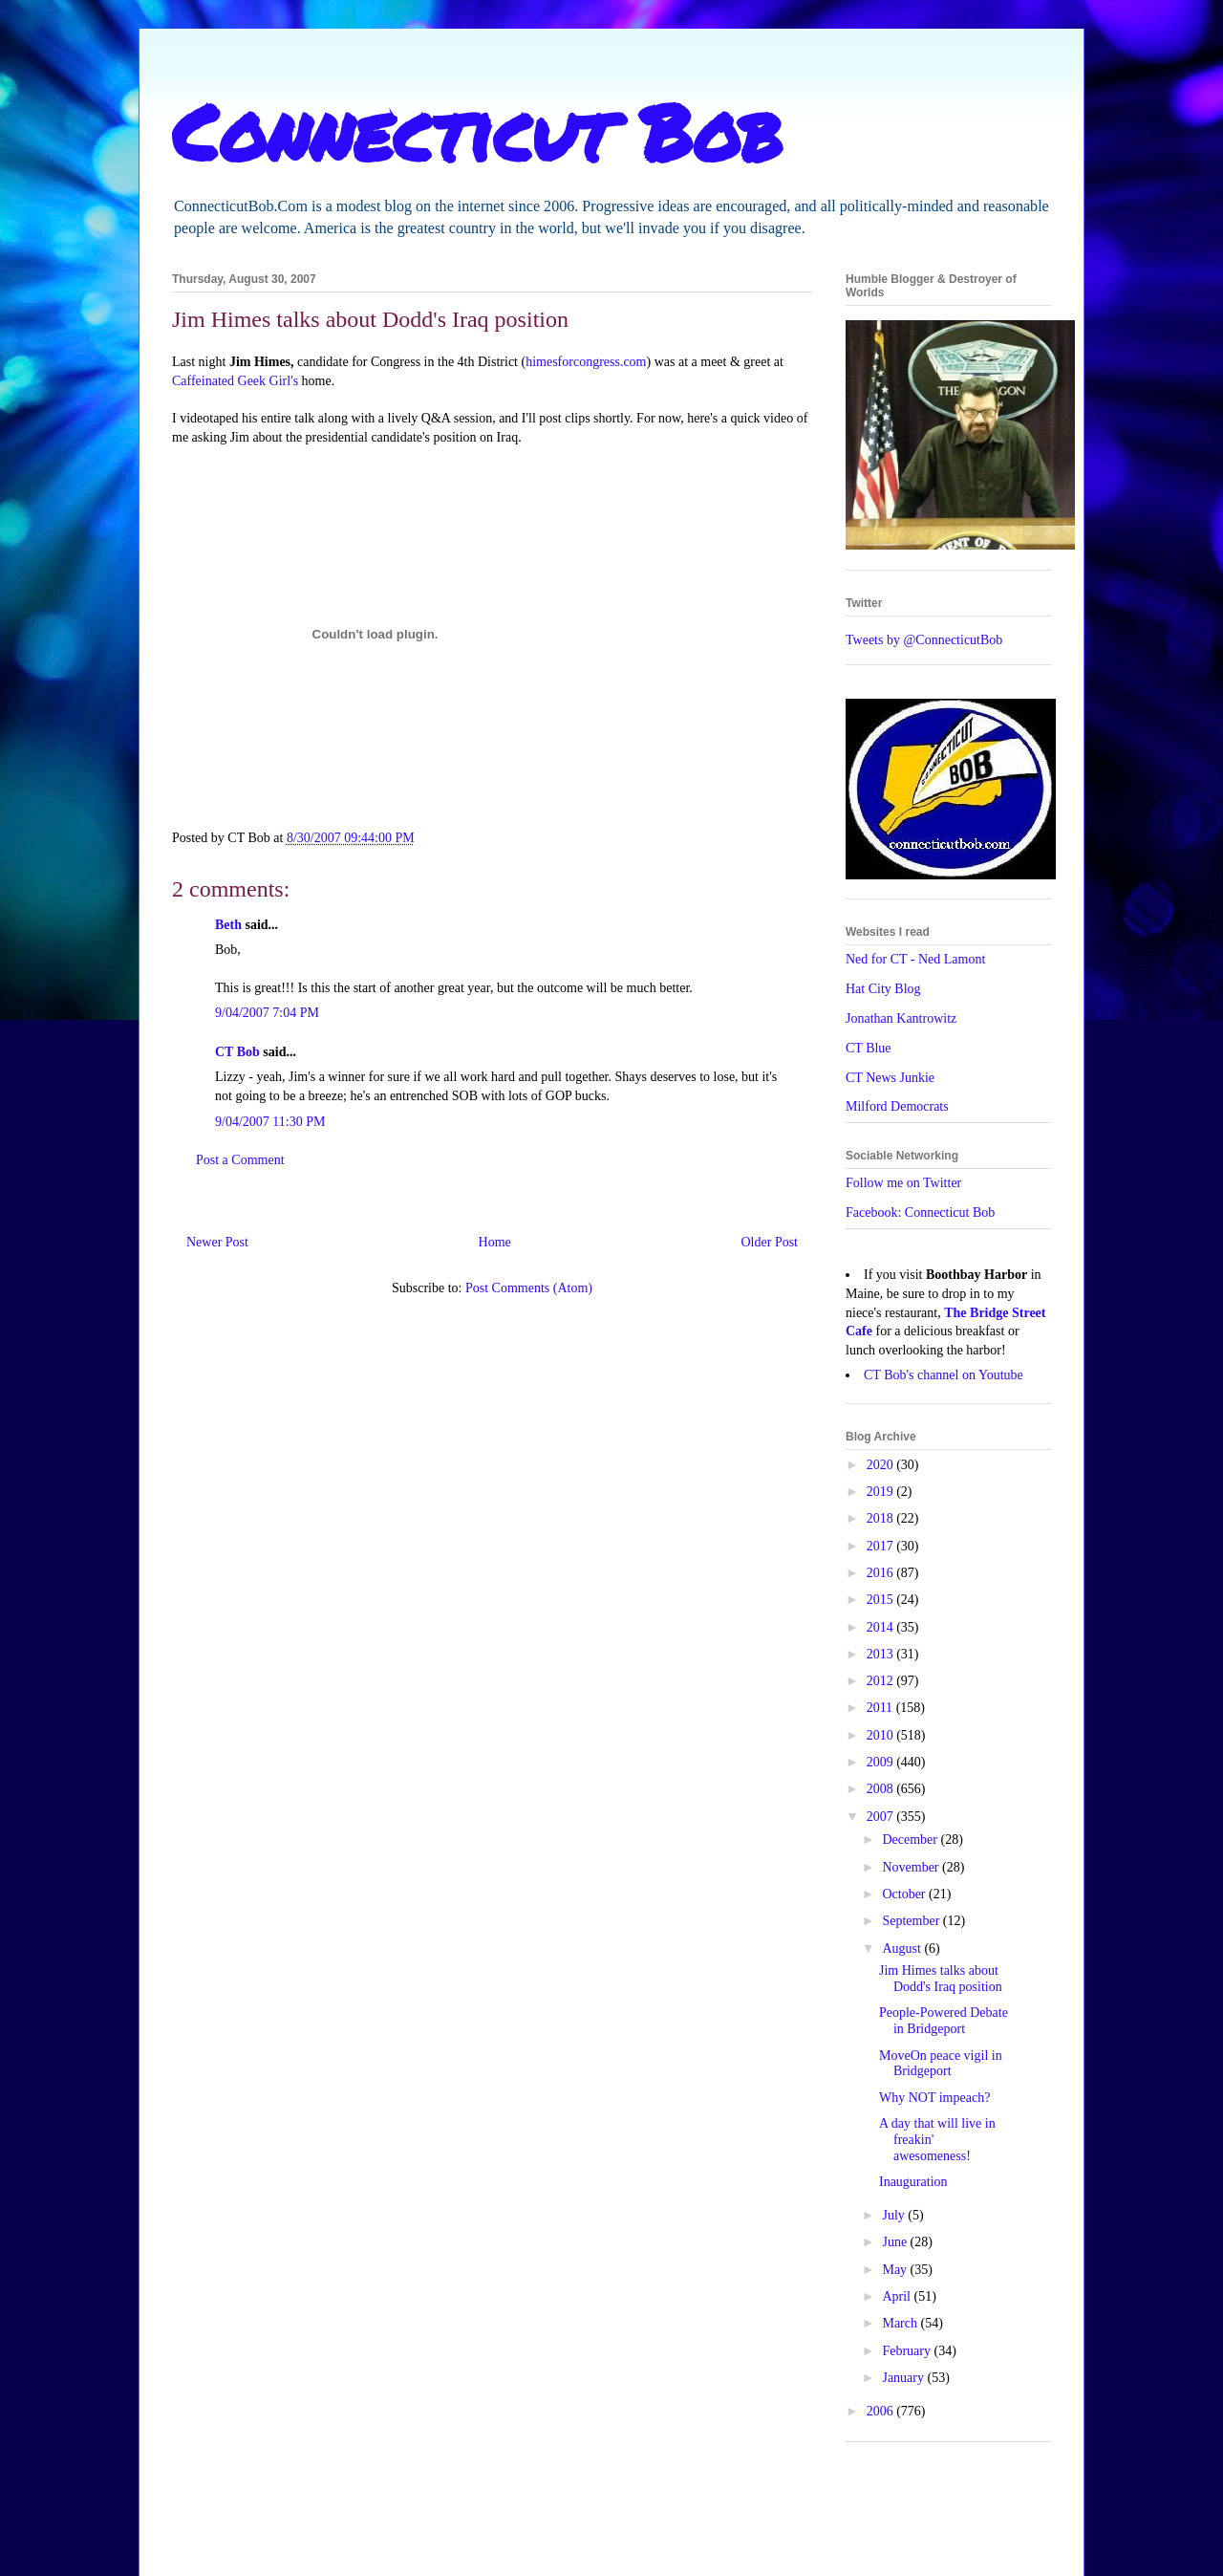  Describe the element at coordinates (905, 1894) in the screenshot. I see `October` at that location.